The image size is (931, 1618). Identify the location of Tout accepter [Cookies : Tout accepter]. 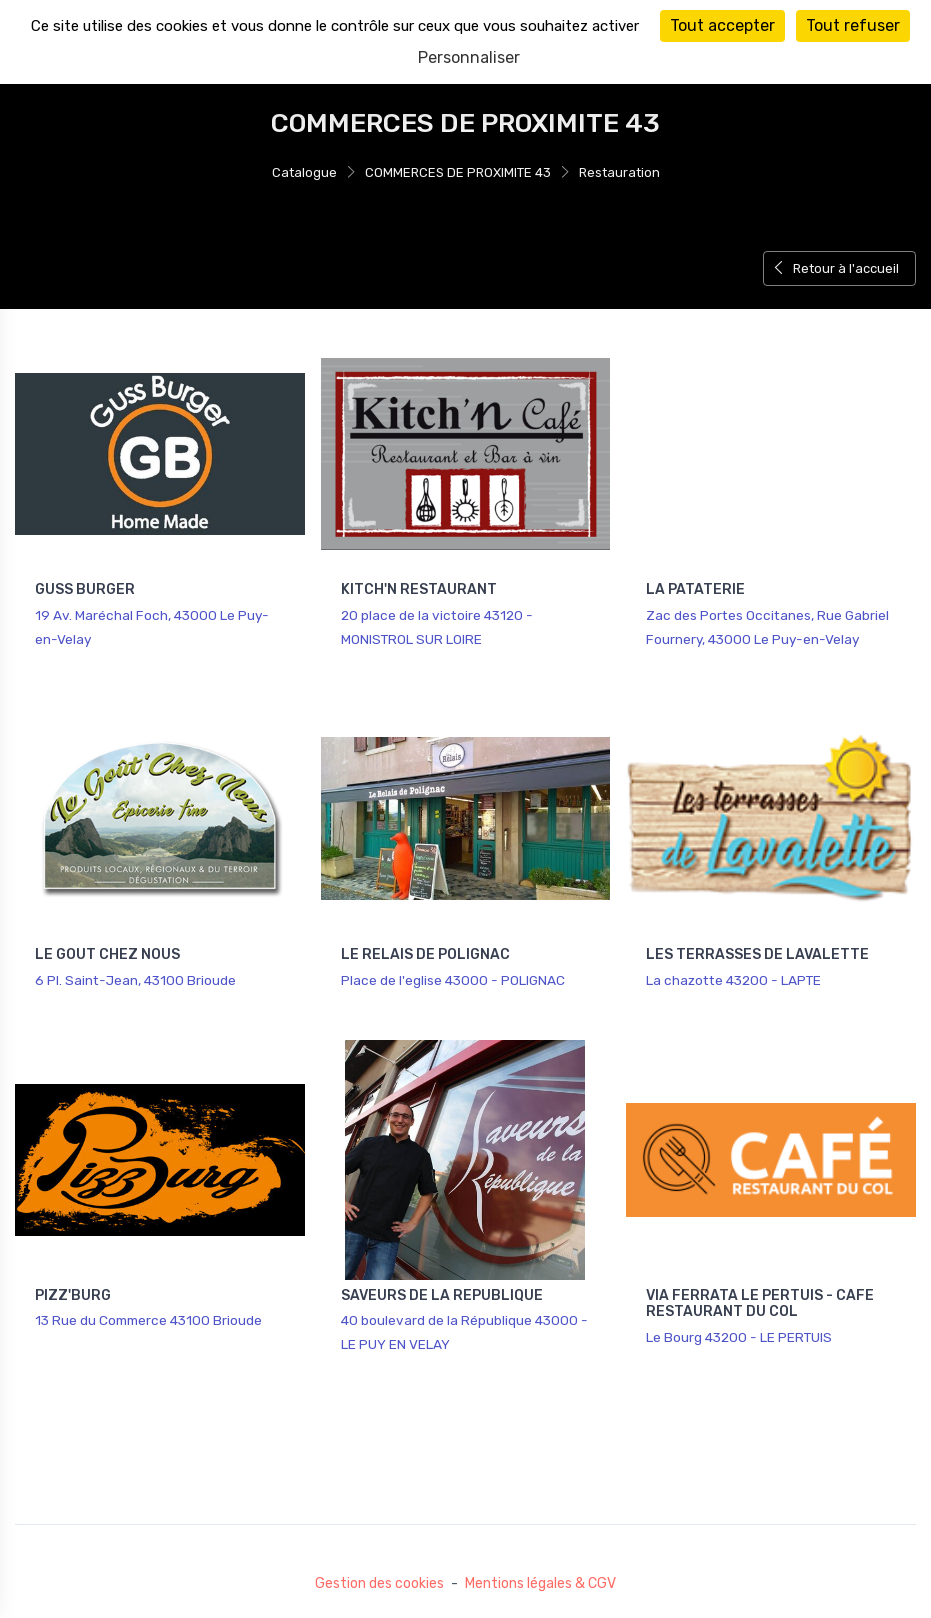
(722, 25).